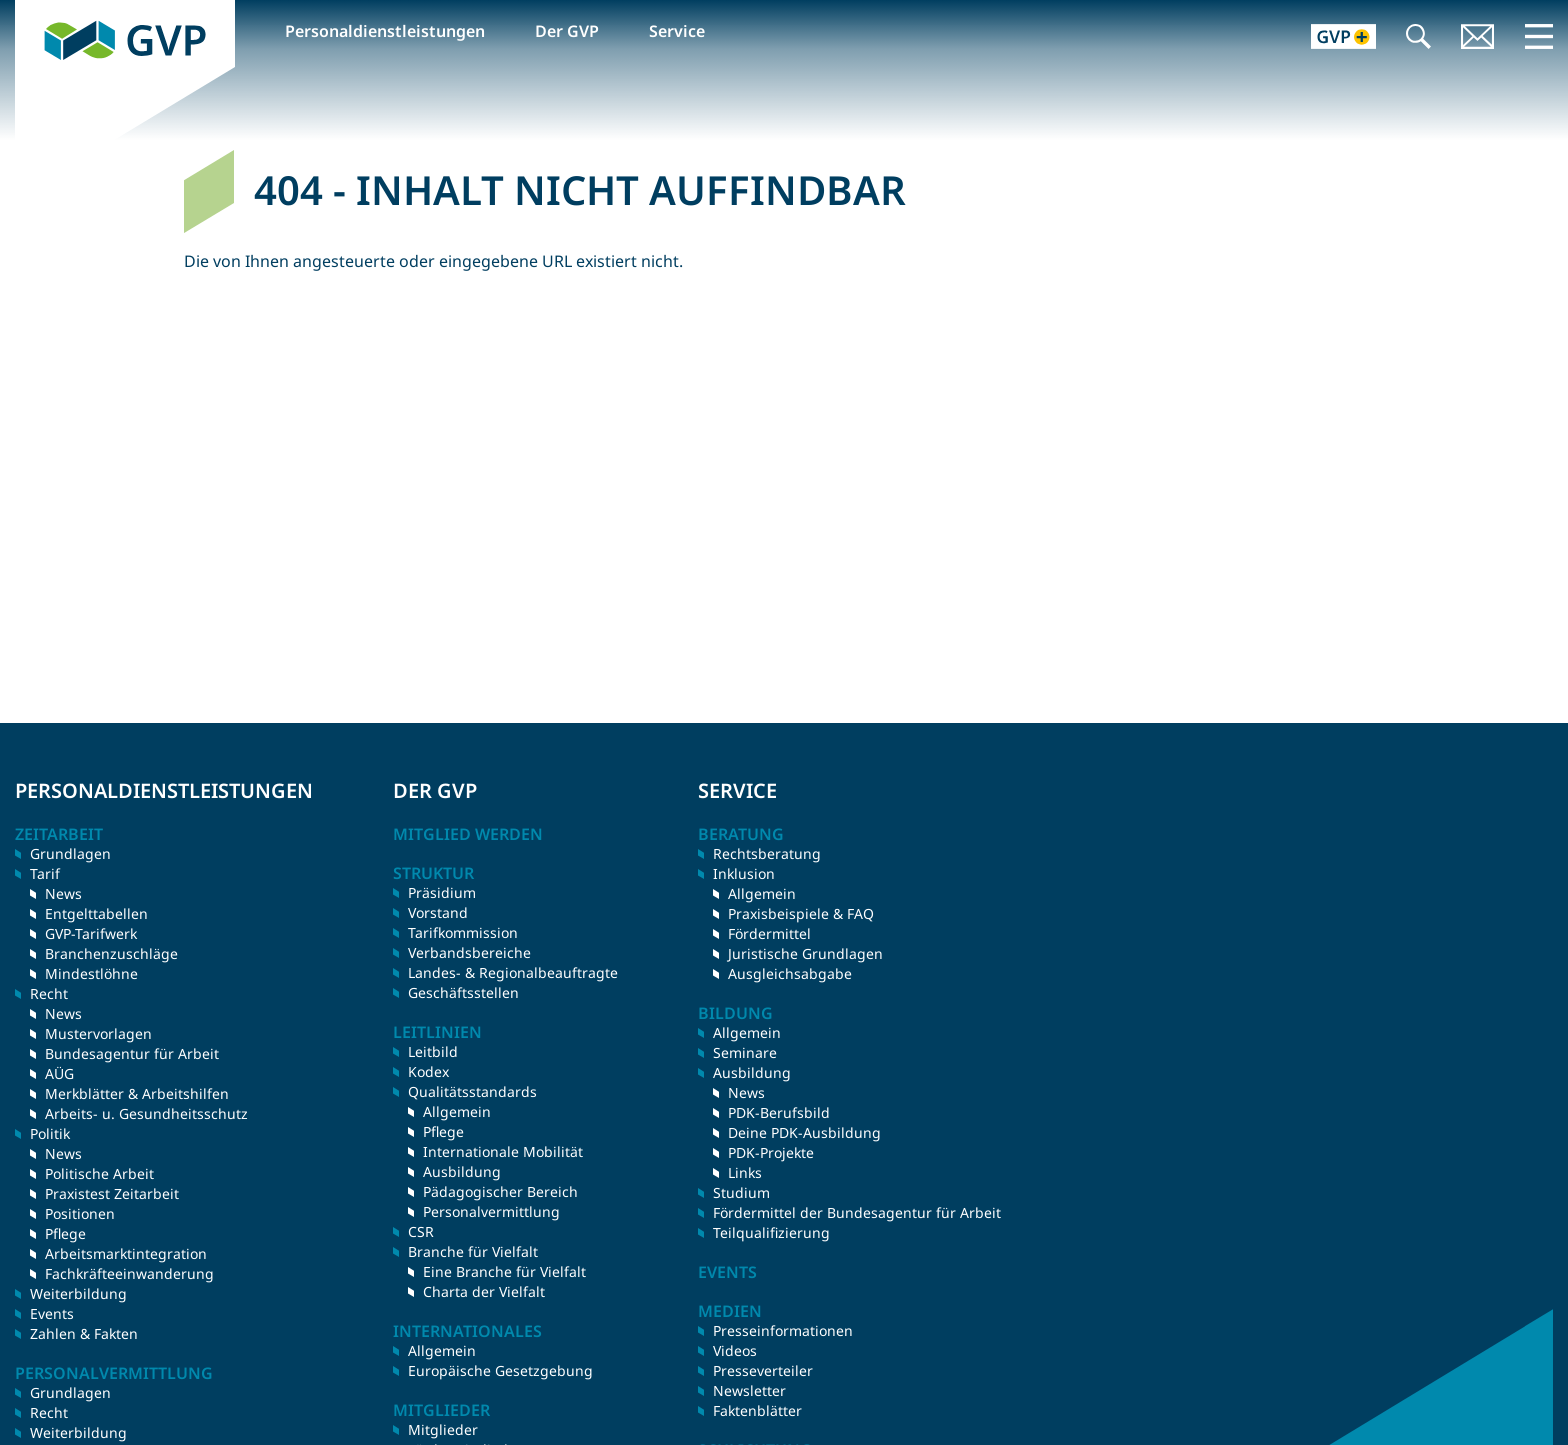 The width and height of the screenshot is (1568, 1445). What do you see at coordinates (779, 1112) in the screenshot?
I see `PDK-Berufsbild` at bounding box center [779, 1112].